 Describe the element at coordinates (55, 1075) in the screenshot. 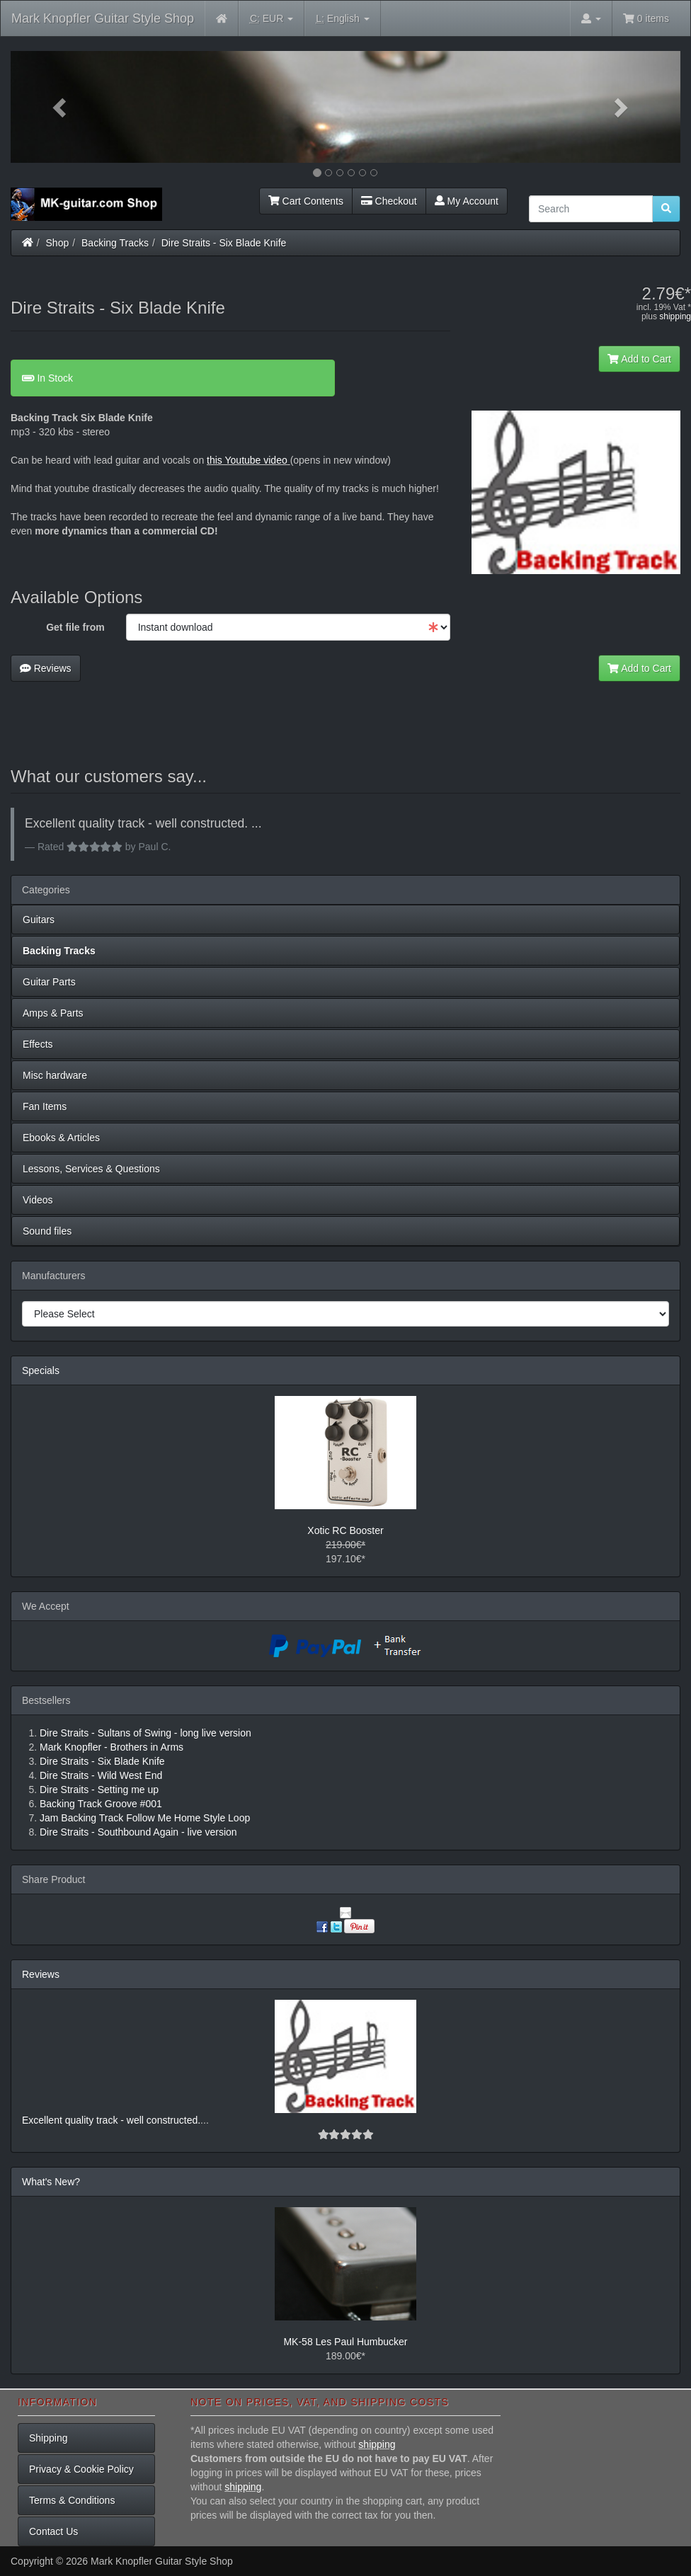

I see `Misc hardware` at that location.